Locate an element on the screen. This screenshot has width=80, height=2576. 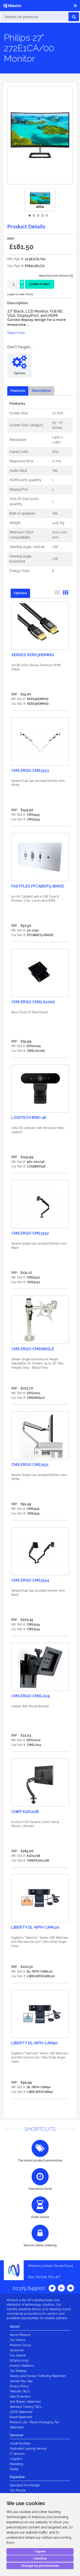
Fastflex FFCABKIT5-BMOD is located at coordinates (37, 886).